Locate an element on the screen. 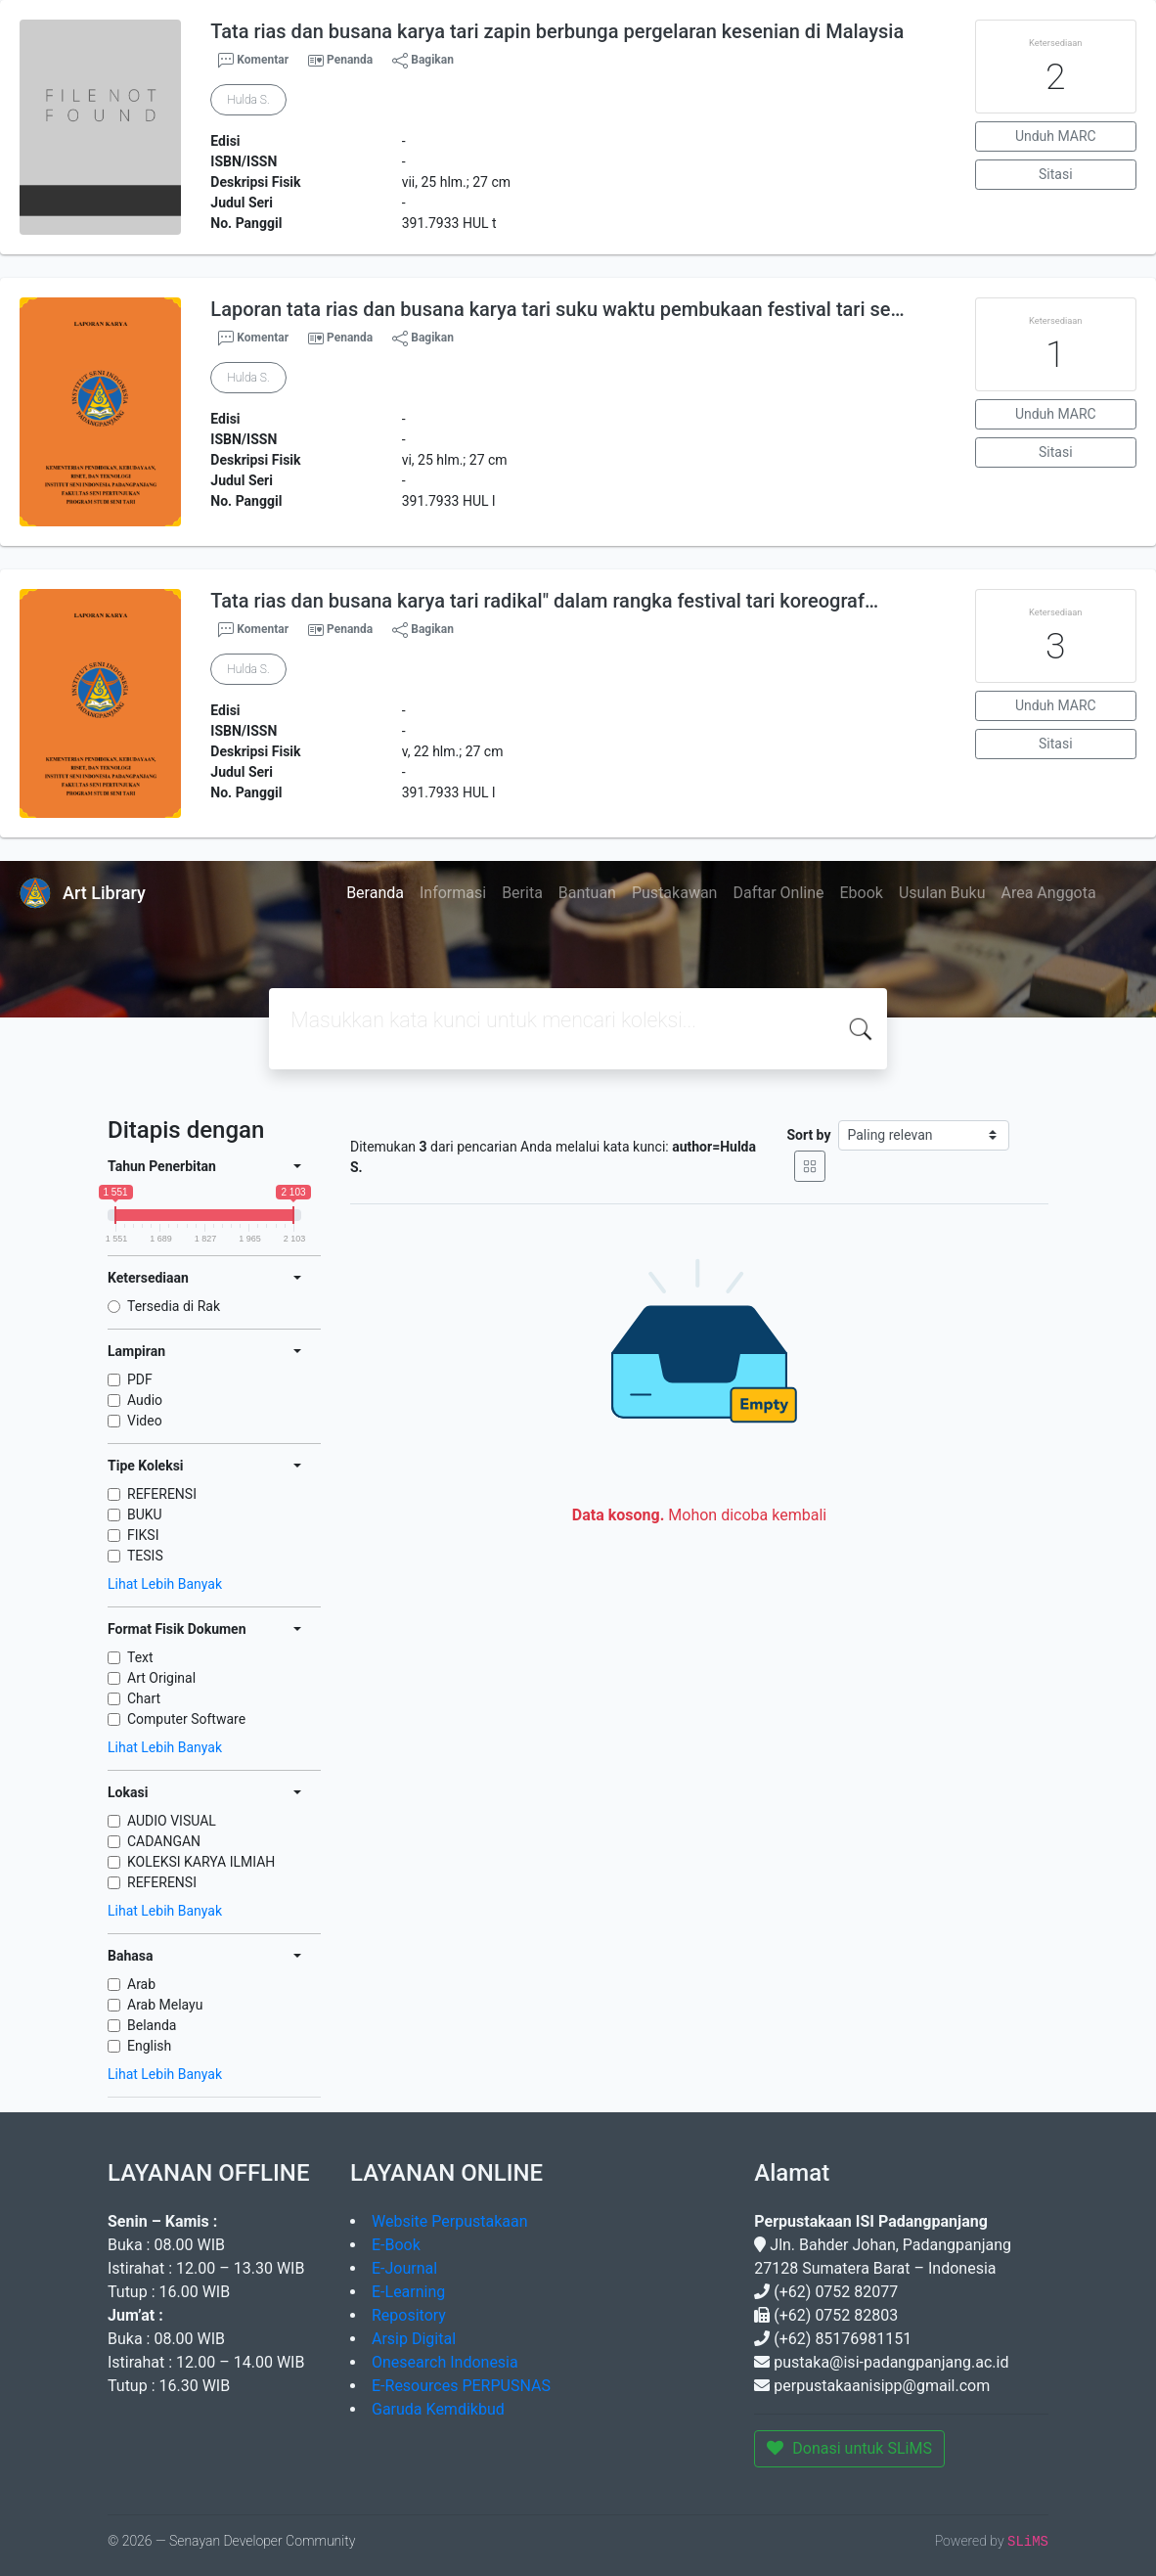 The image size is (1156, 2576). REFERENSI is located at coordinates (162, 1494).